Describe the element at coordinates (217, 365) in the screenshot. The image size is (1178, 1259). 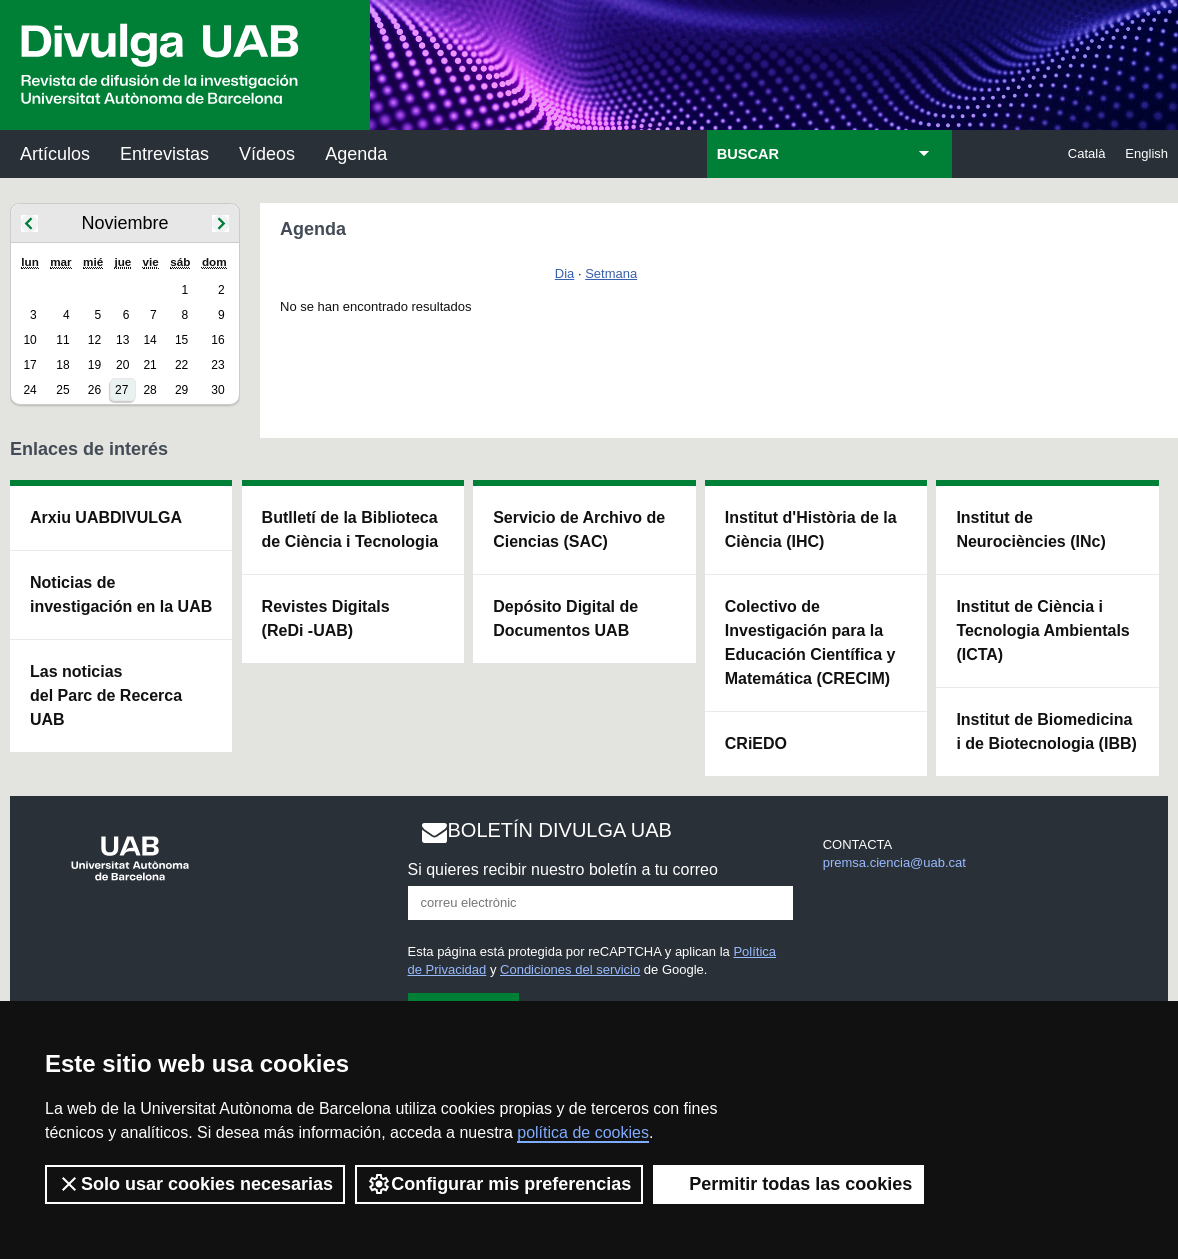
I see `23` at that location.